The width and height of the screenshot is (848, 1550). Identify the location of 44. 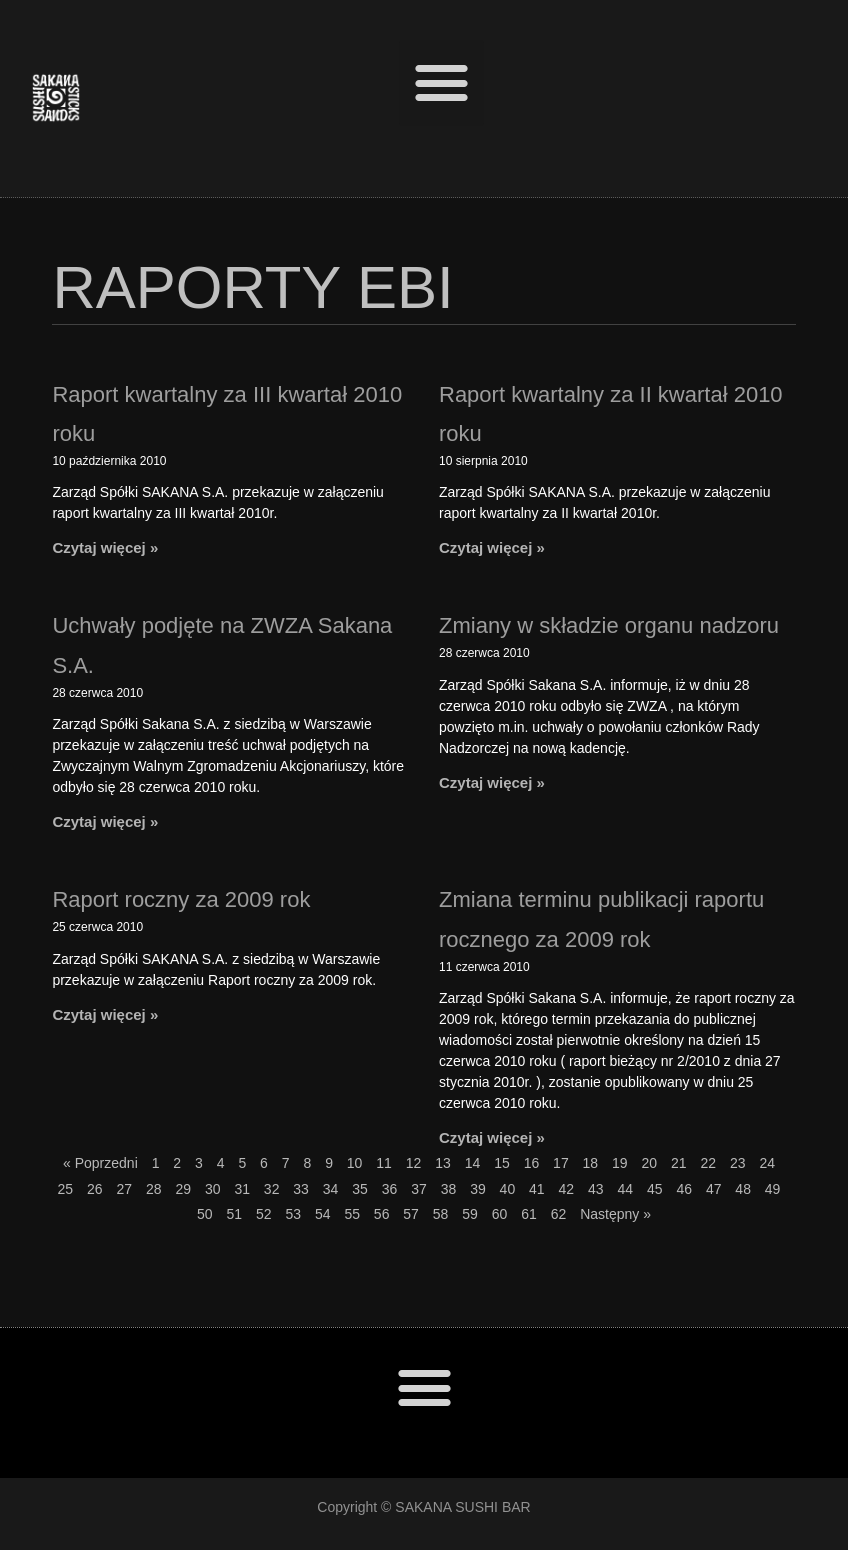
(625, 1189).